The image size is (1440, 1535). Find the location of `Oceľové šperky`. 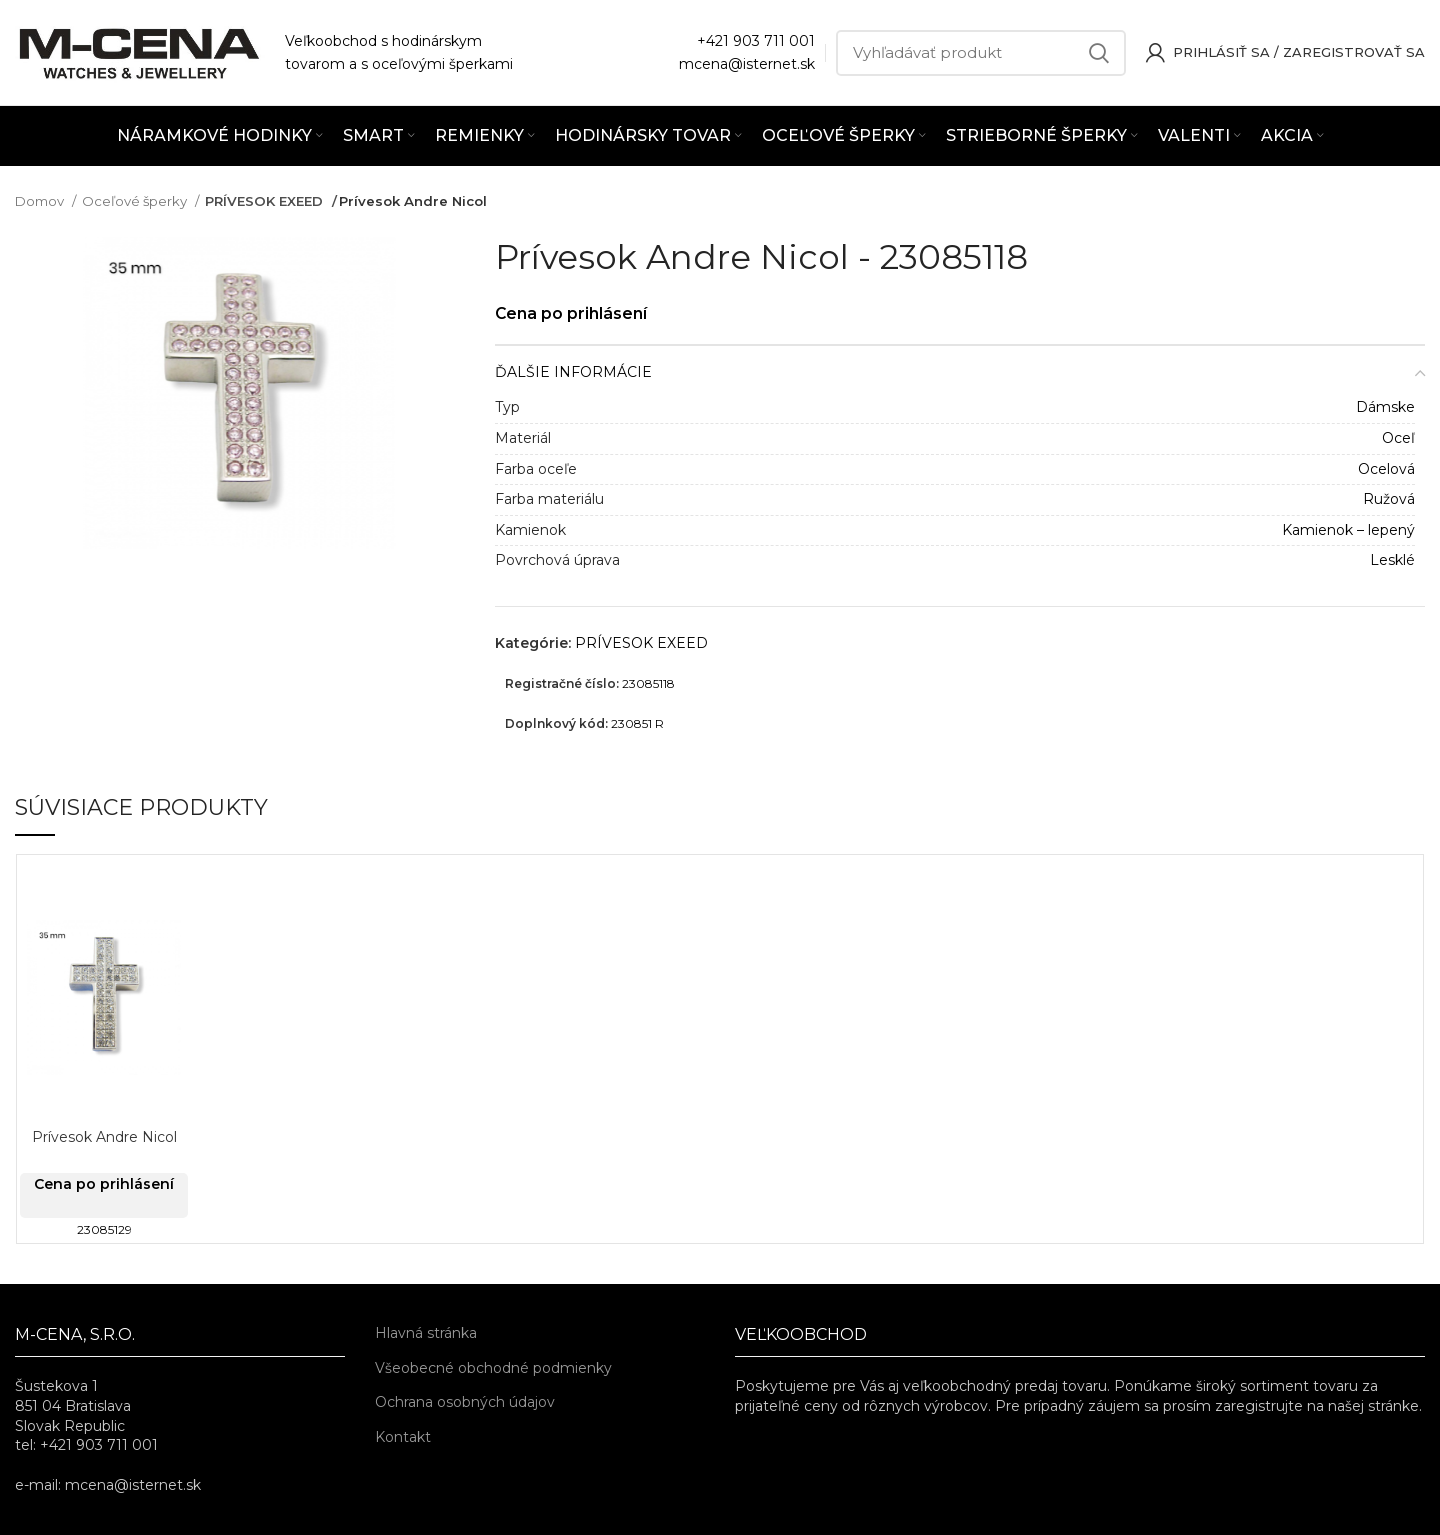

Oceľové šperky is located at coordinates (136, 201).